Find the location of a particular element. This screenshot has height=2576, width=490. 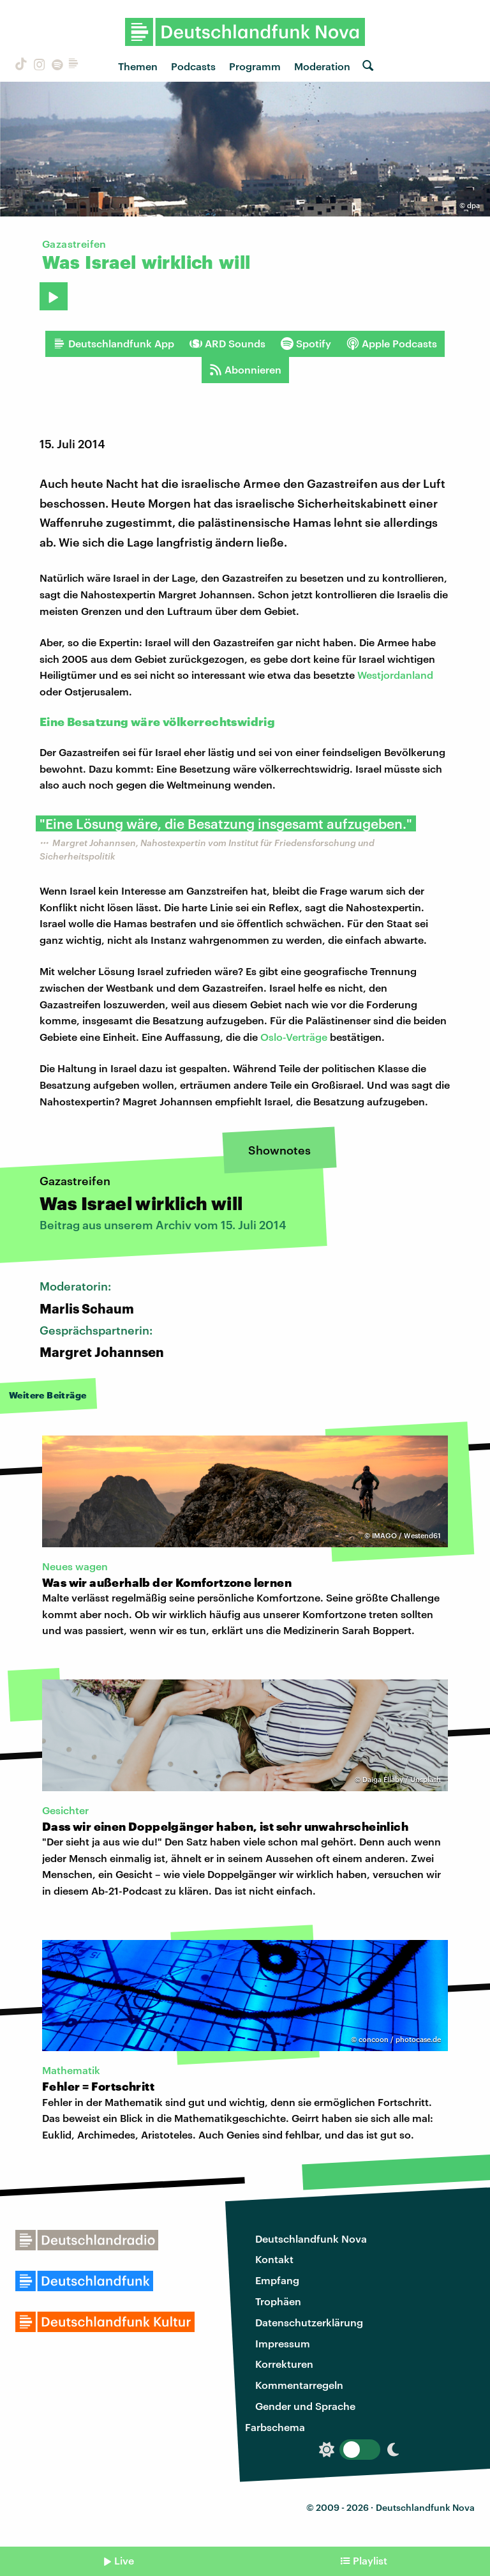

Impressum is located at coordinates (282, 2343).